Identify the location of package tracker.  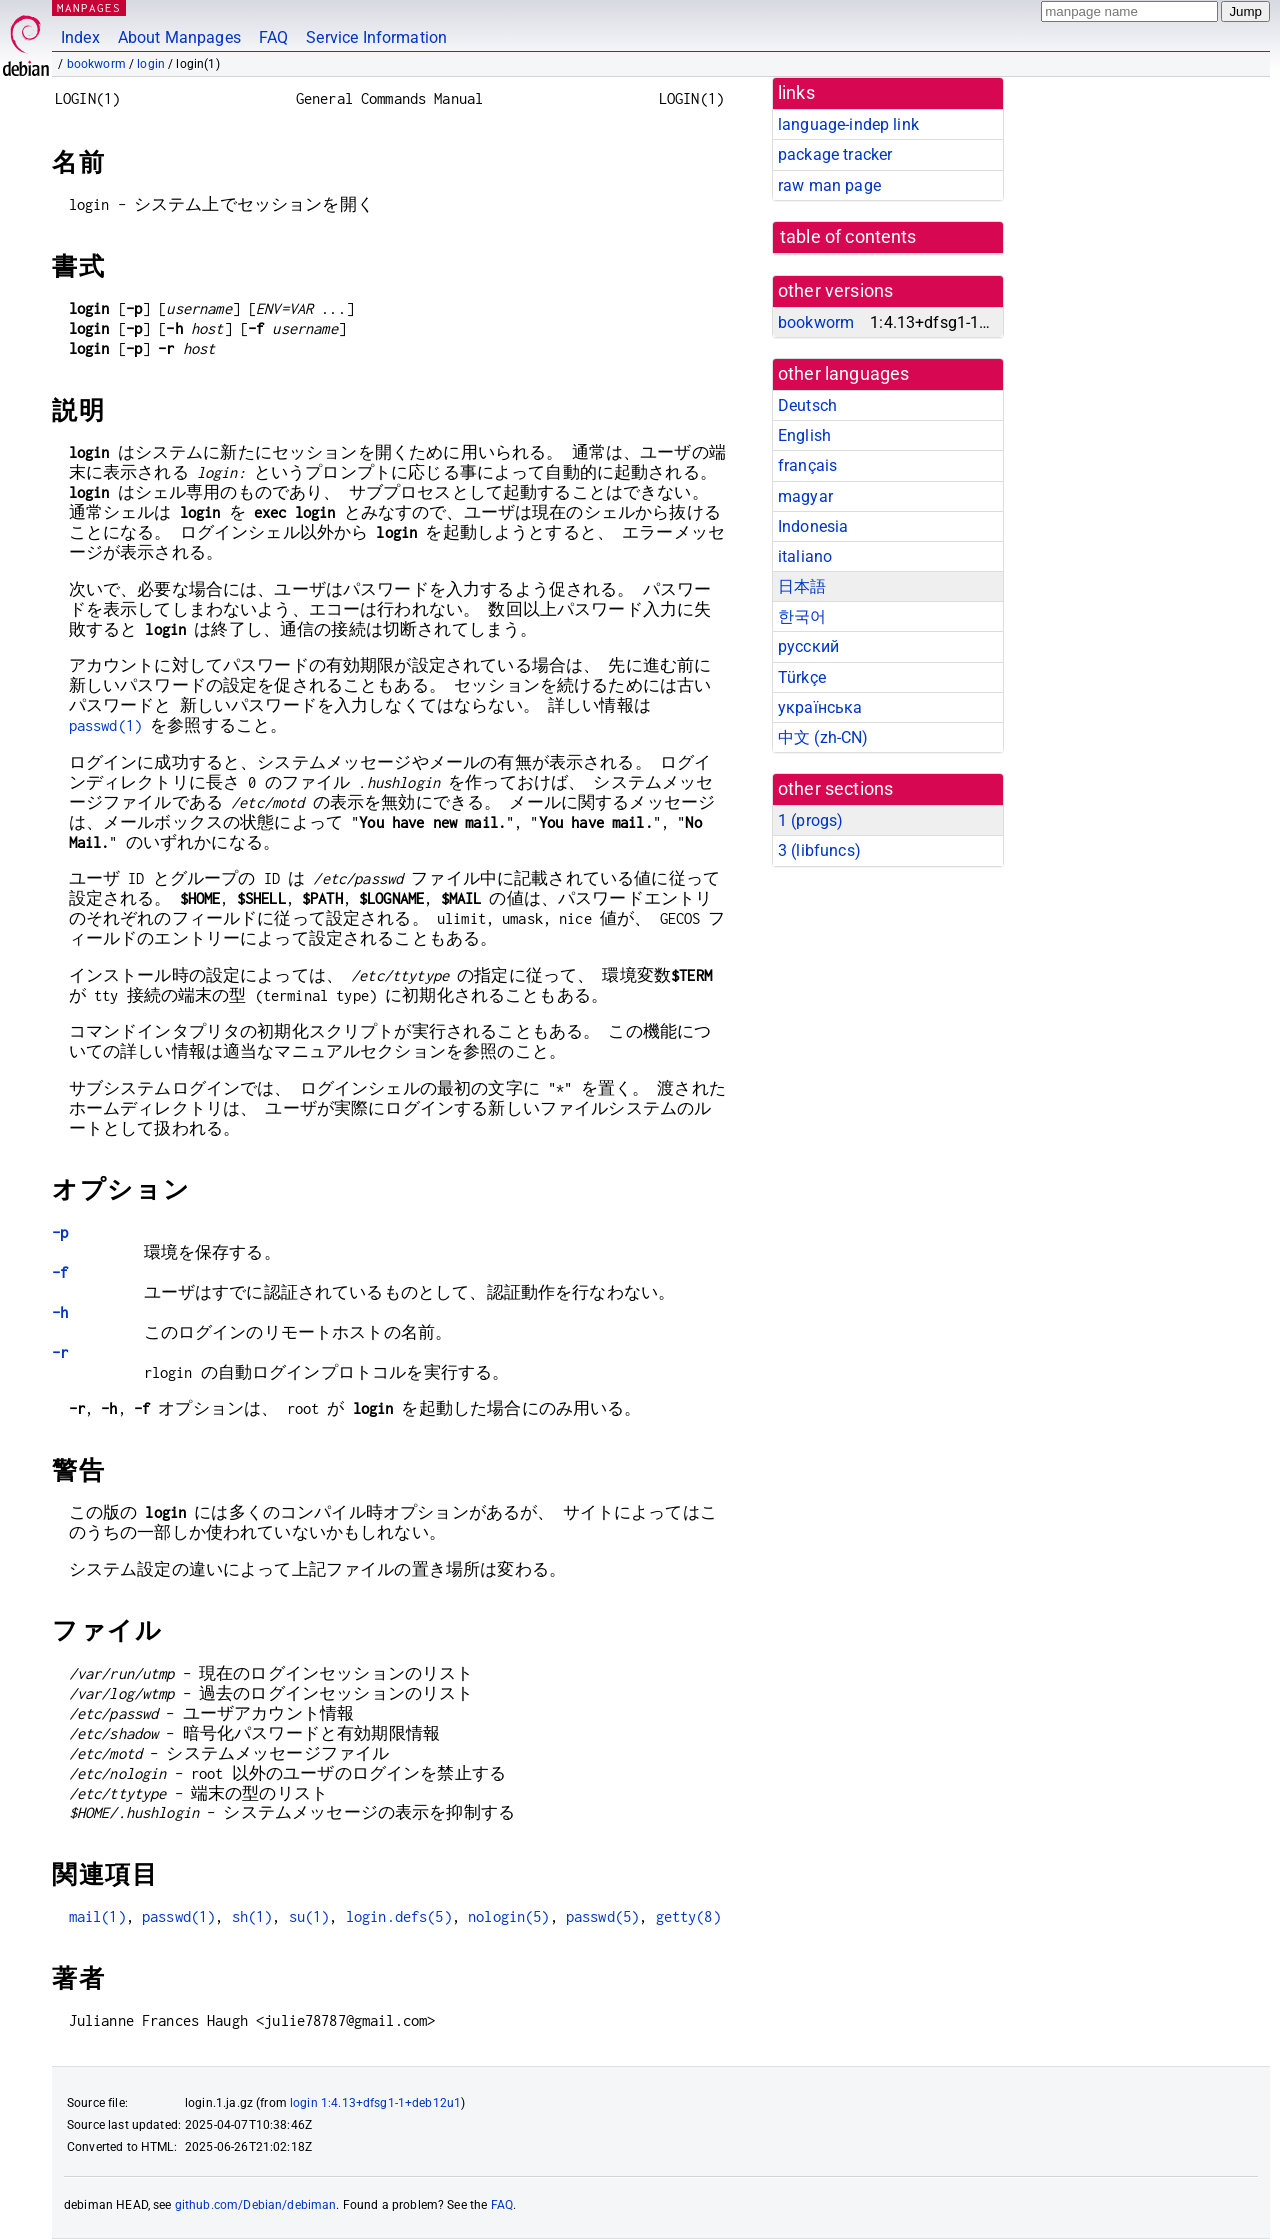
(835, 154).